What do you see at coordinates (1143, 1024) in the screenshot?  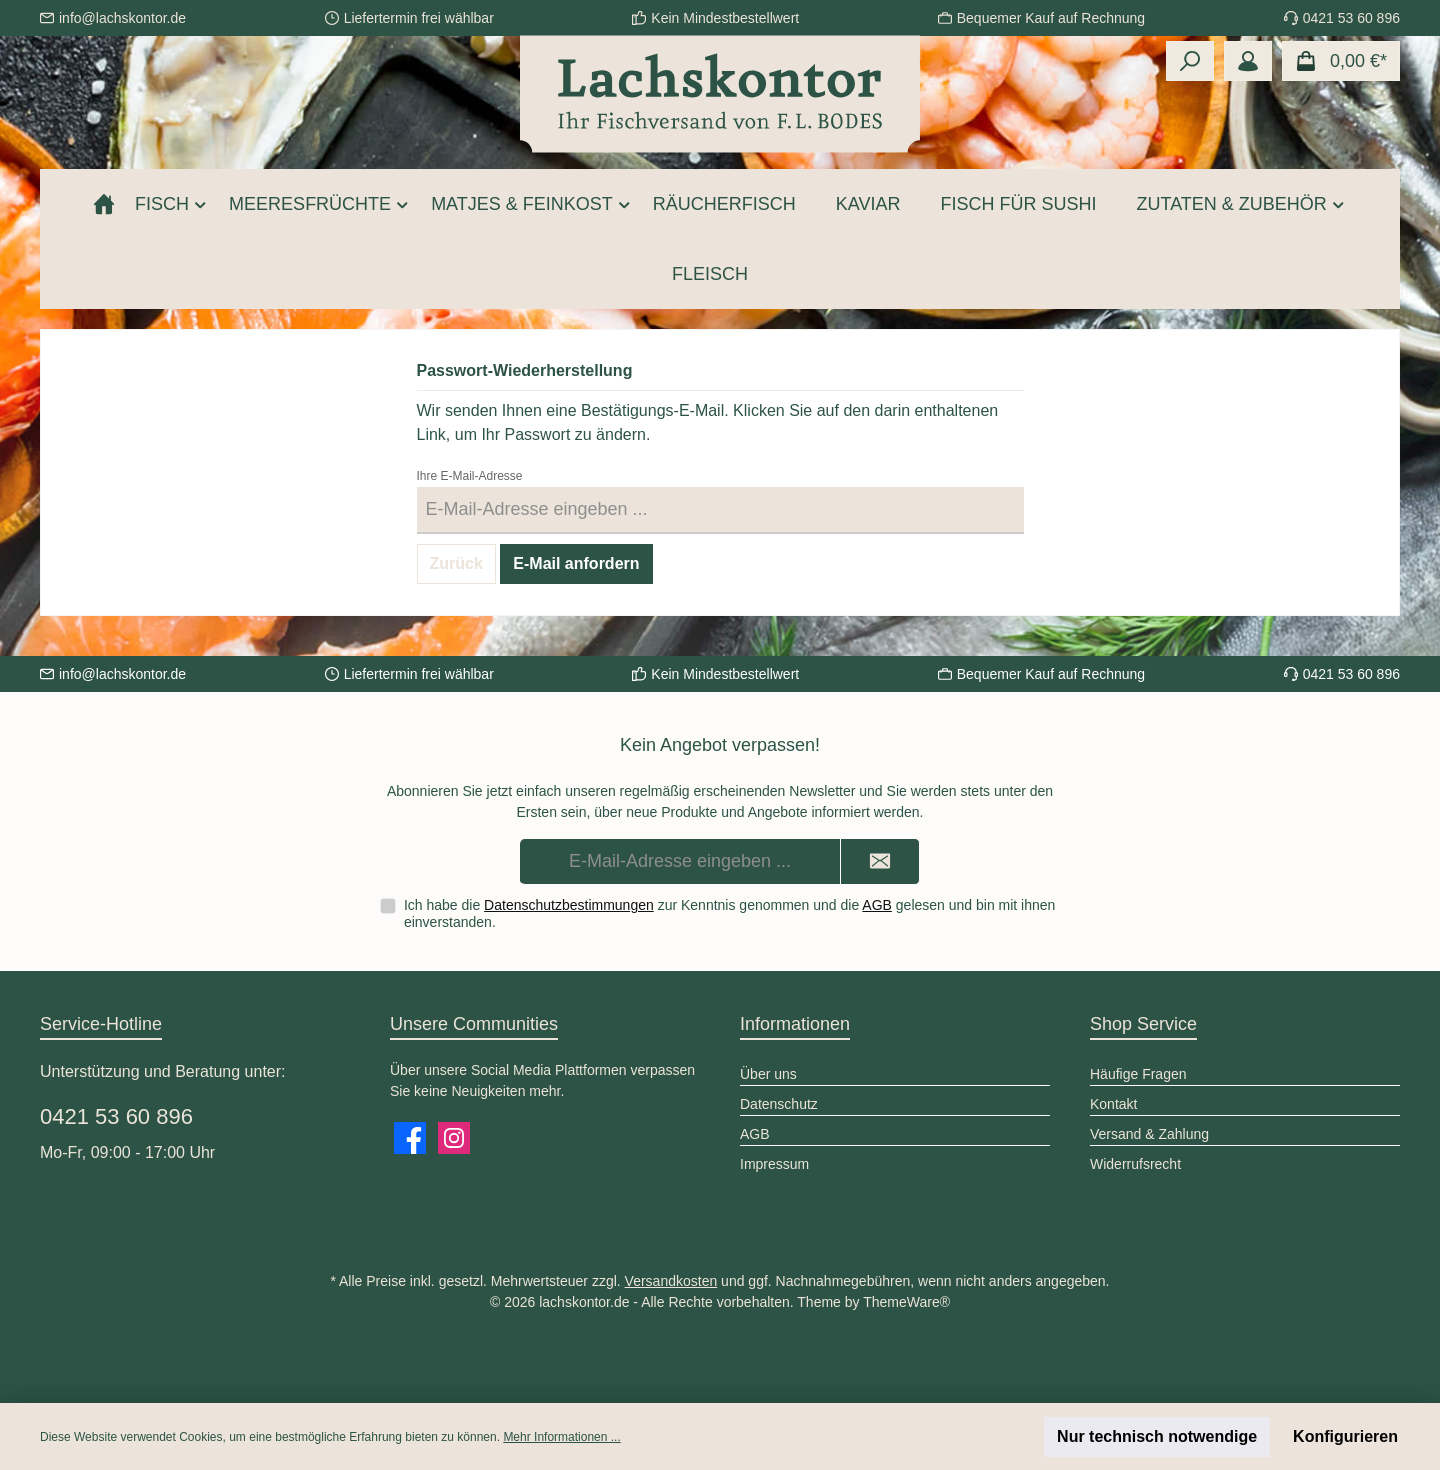 I see `Shop Service` at bounding box center [1143, 1024].